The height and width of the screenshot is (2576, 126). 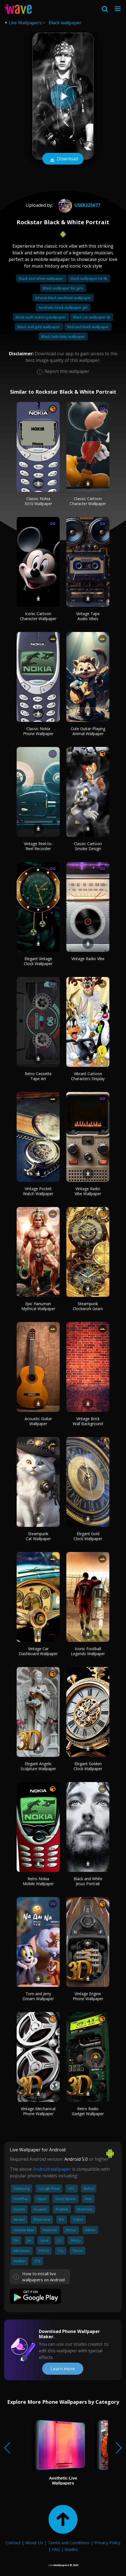 I want to click on Black wallpaper hd 4k, so click(x=88, y=278).